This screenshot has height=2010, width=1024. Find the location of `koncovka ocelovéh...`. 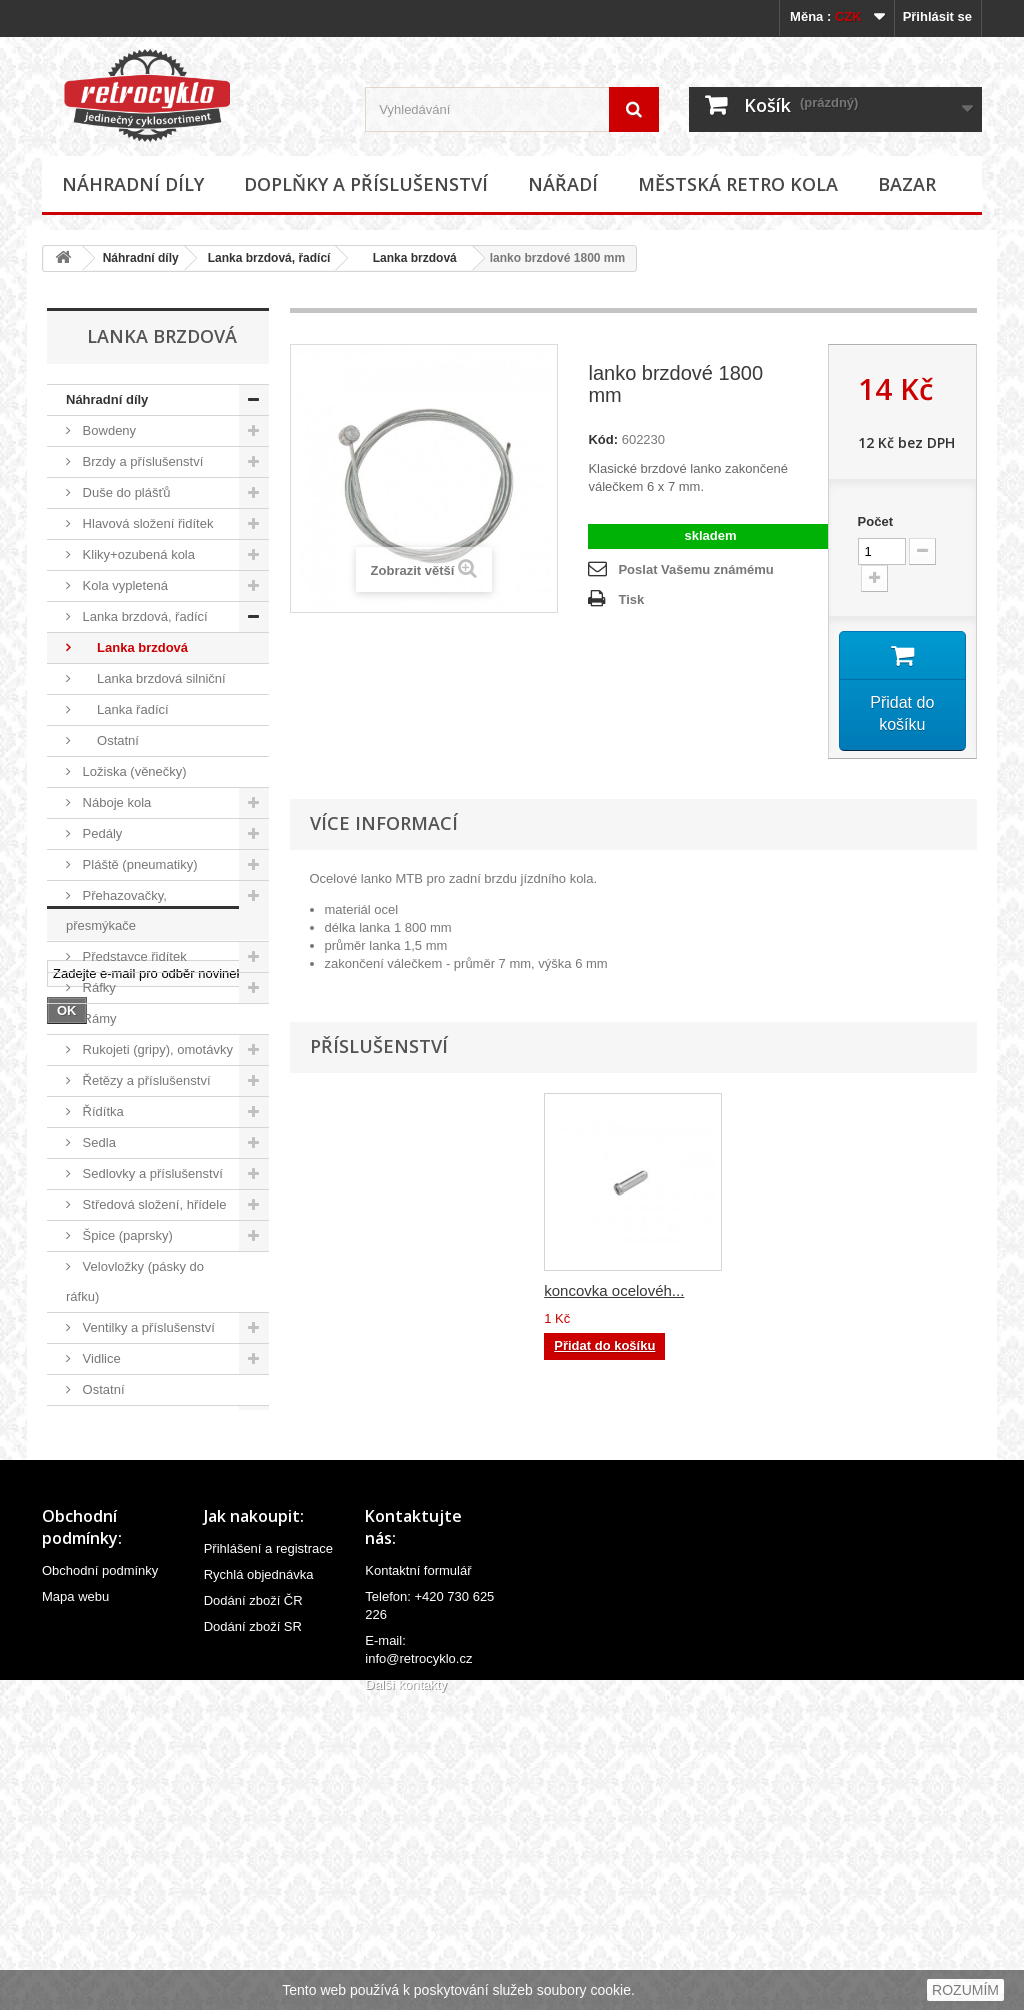

koncovka ocelovéh... is located at coordinates (614, 1290).